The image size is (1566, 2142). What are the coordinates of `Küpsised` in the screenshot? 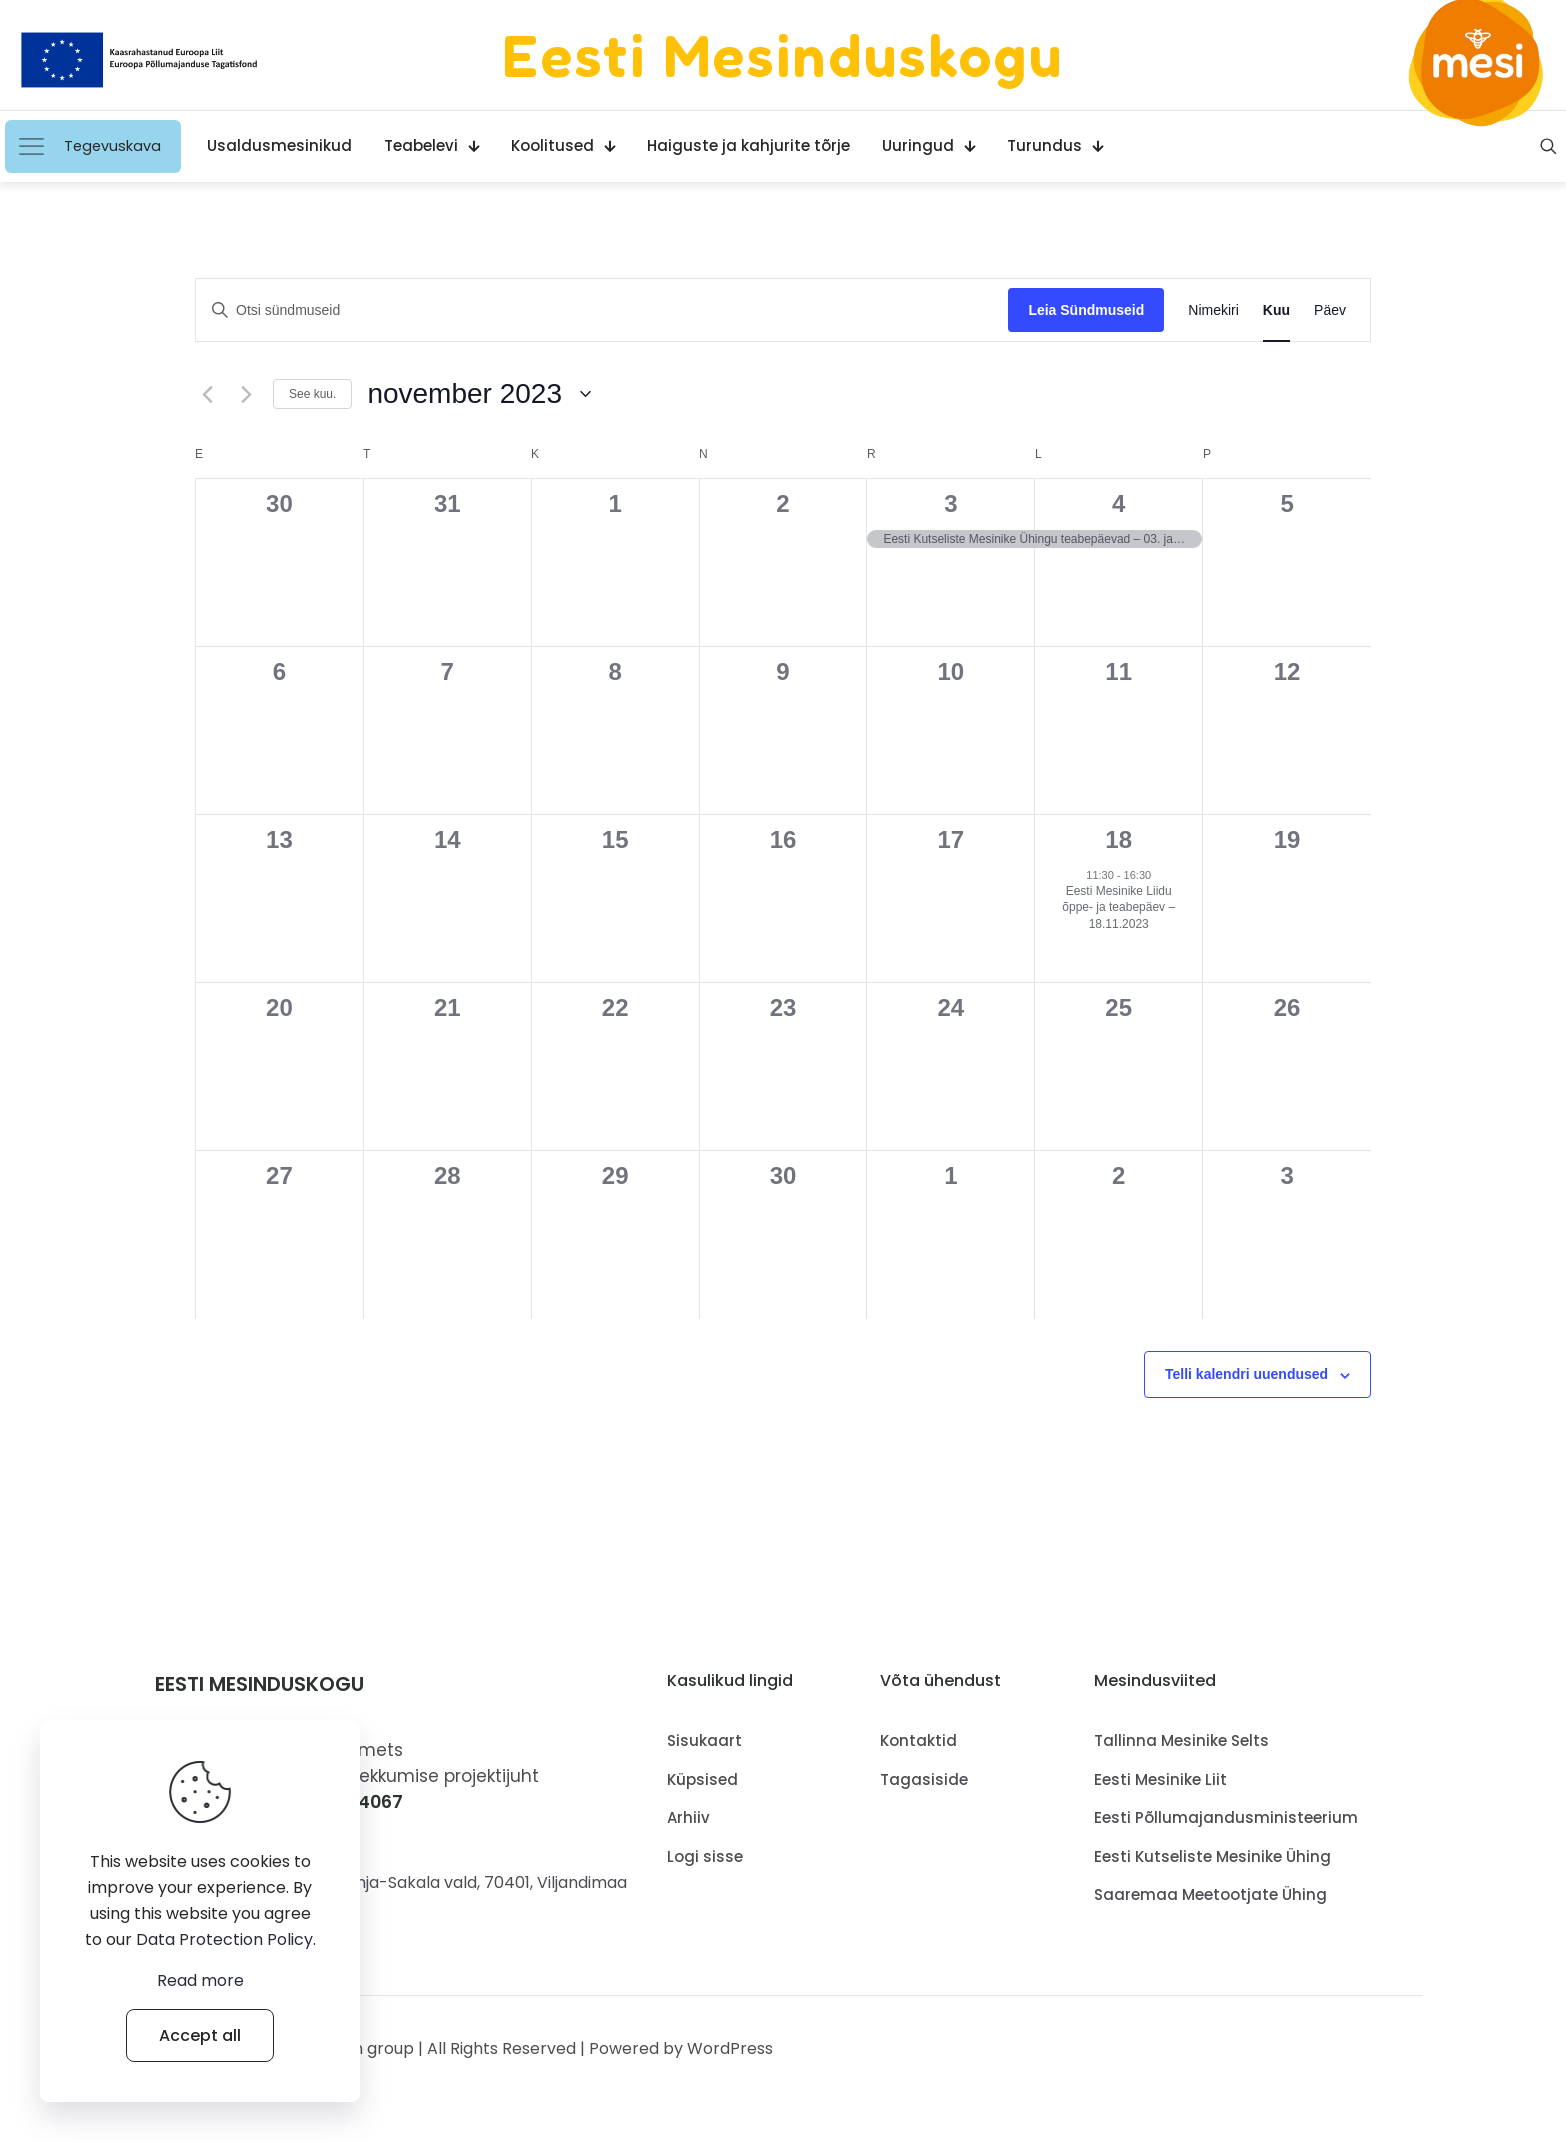 It's located at (702, 1779).